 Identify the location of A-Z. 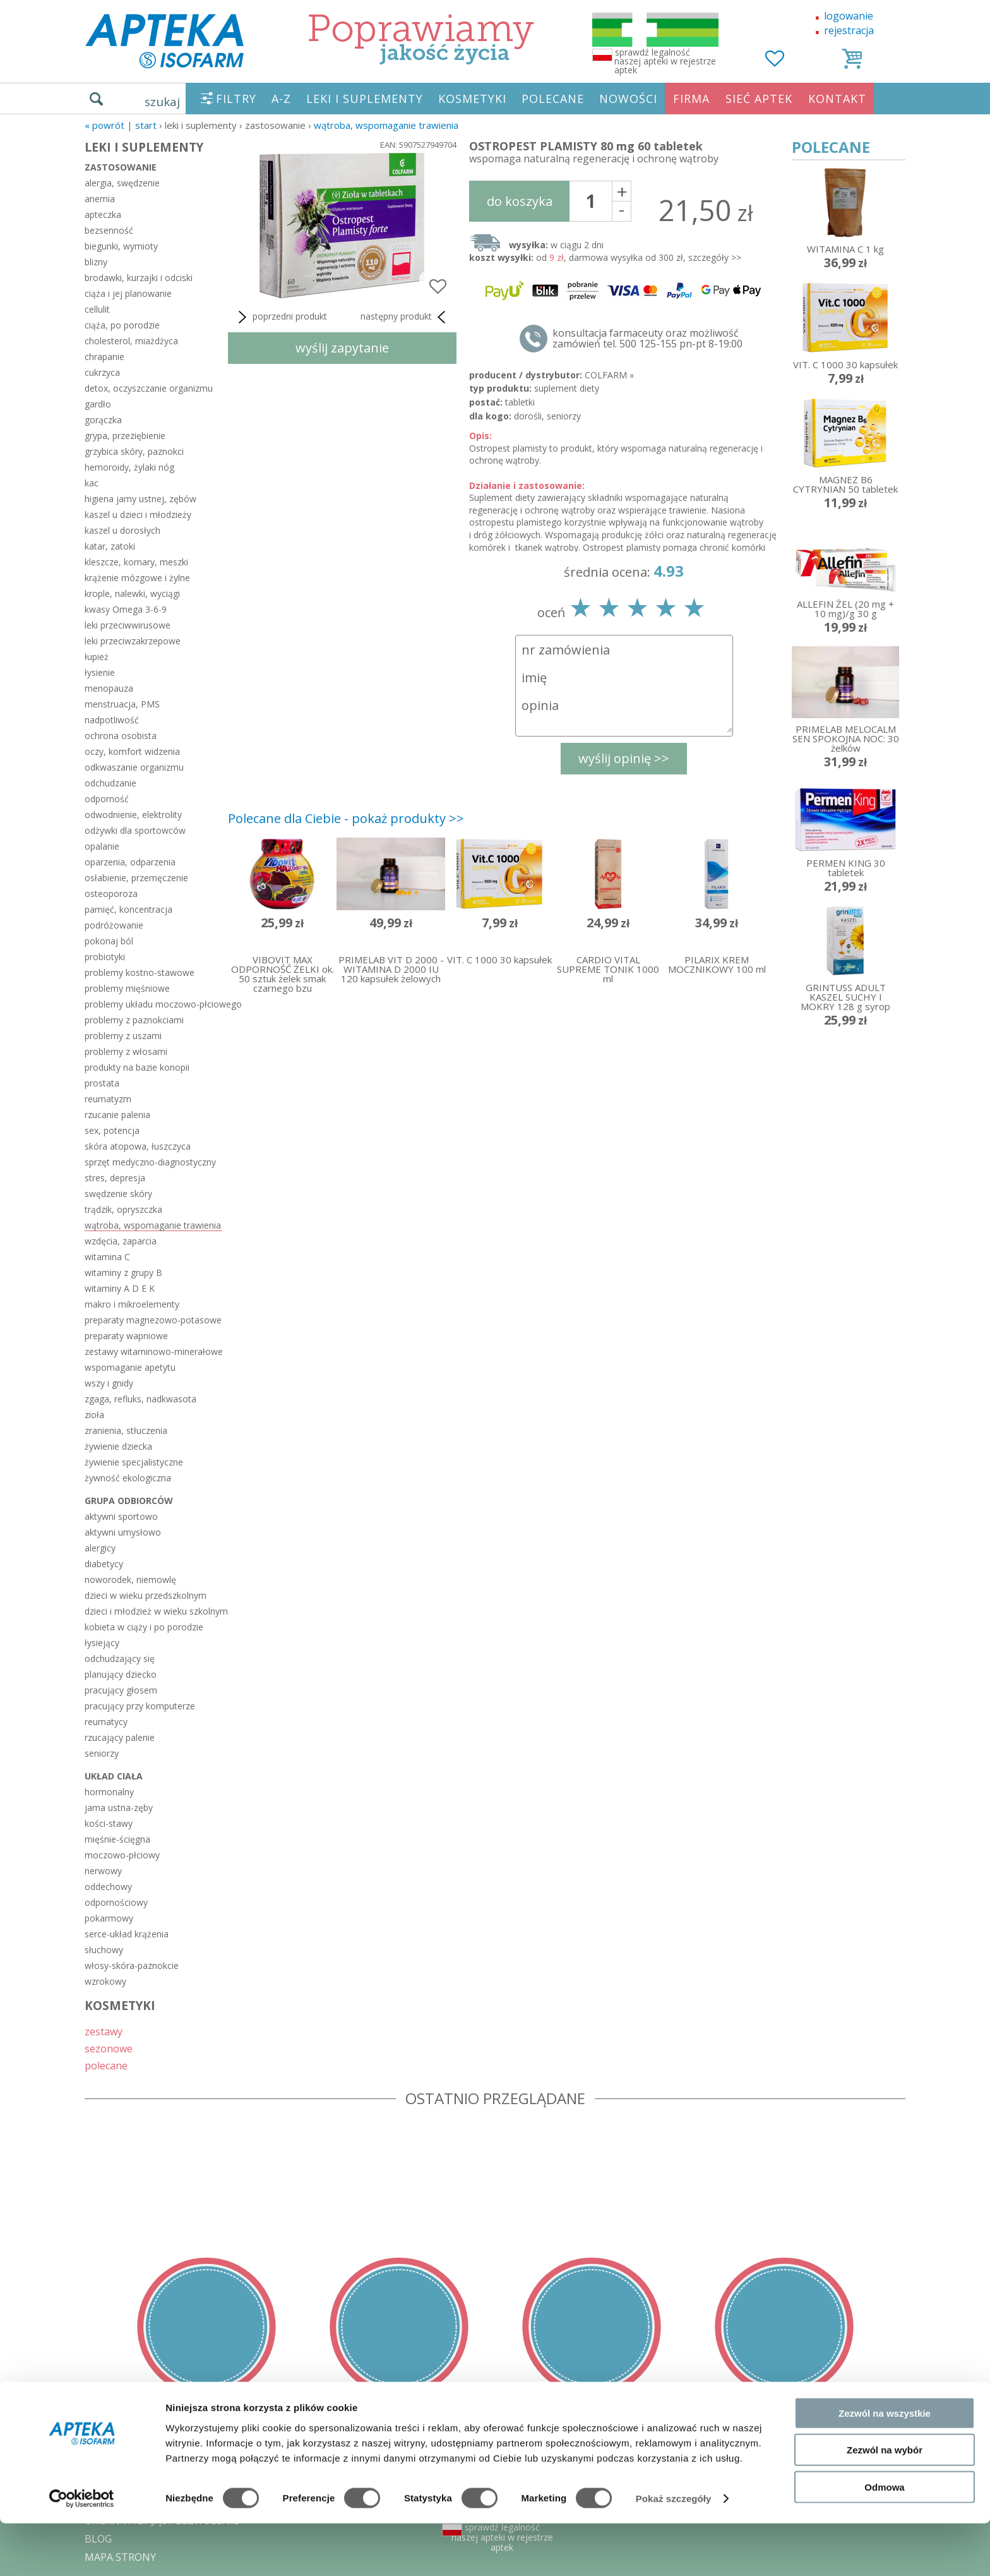
(281, 98).